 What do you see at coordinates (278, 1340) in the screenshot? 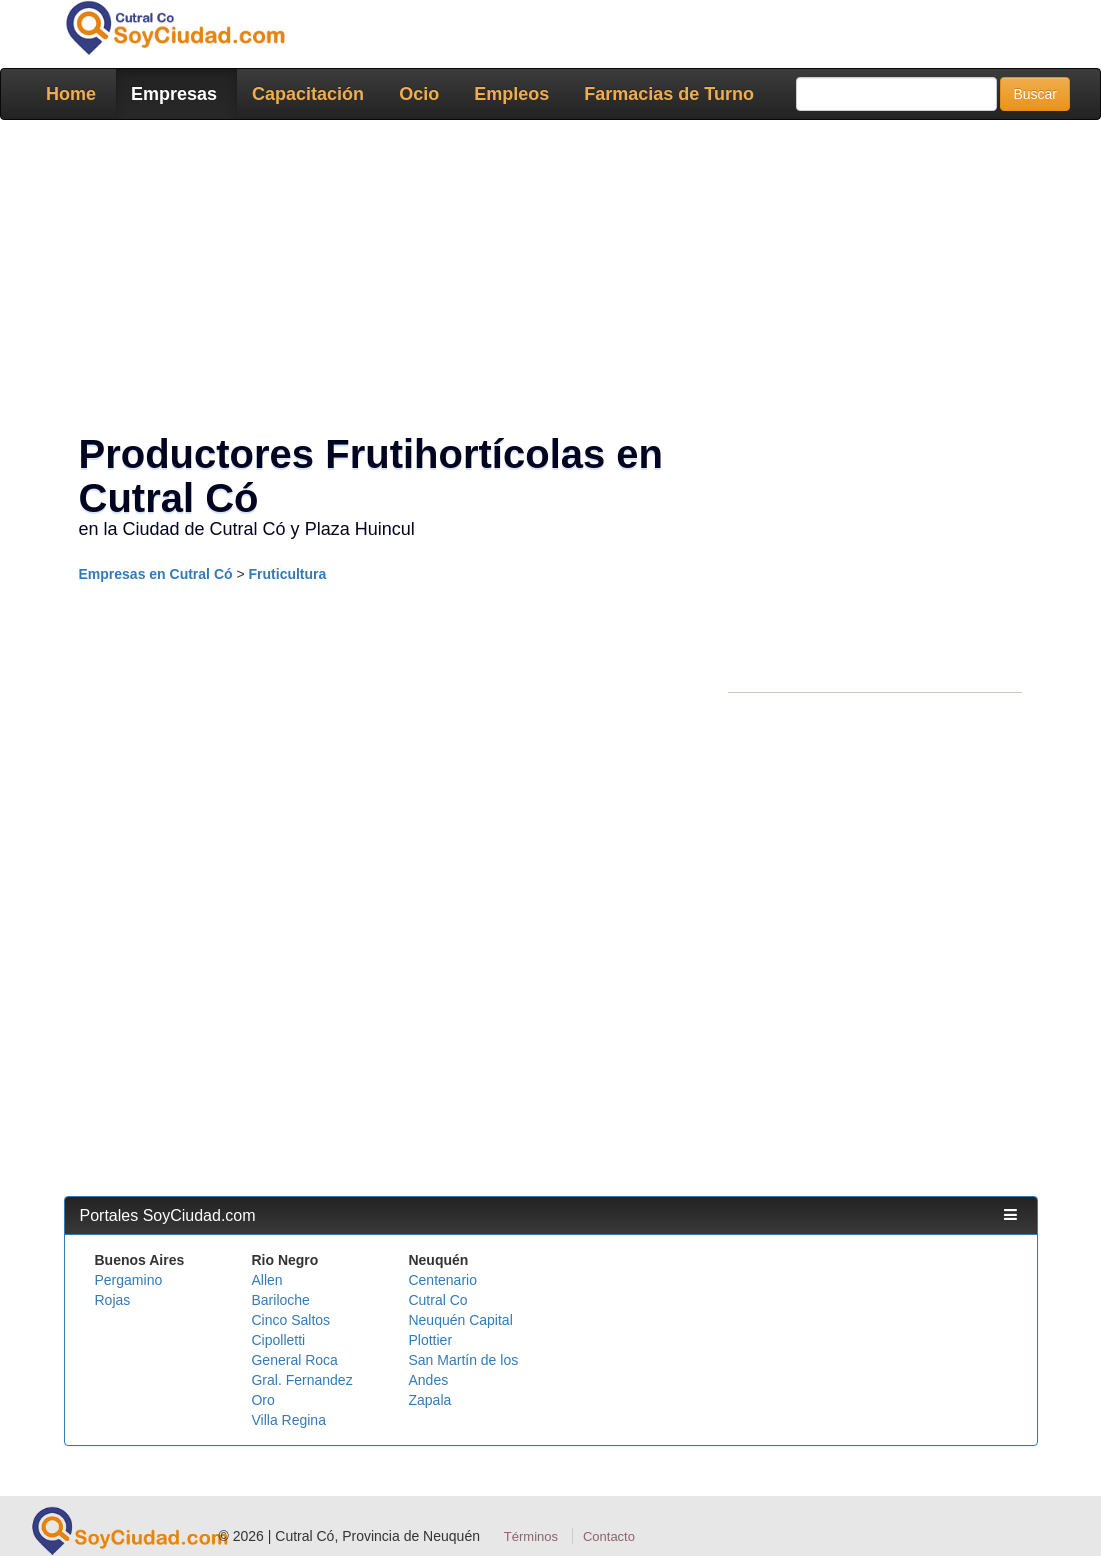
I see `Cipolletti` at bounding box center [278, 1340].